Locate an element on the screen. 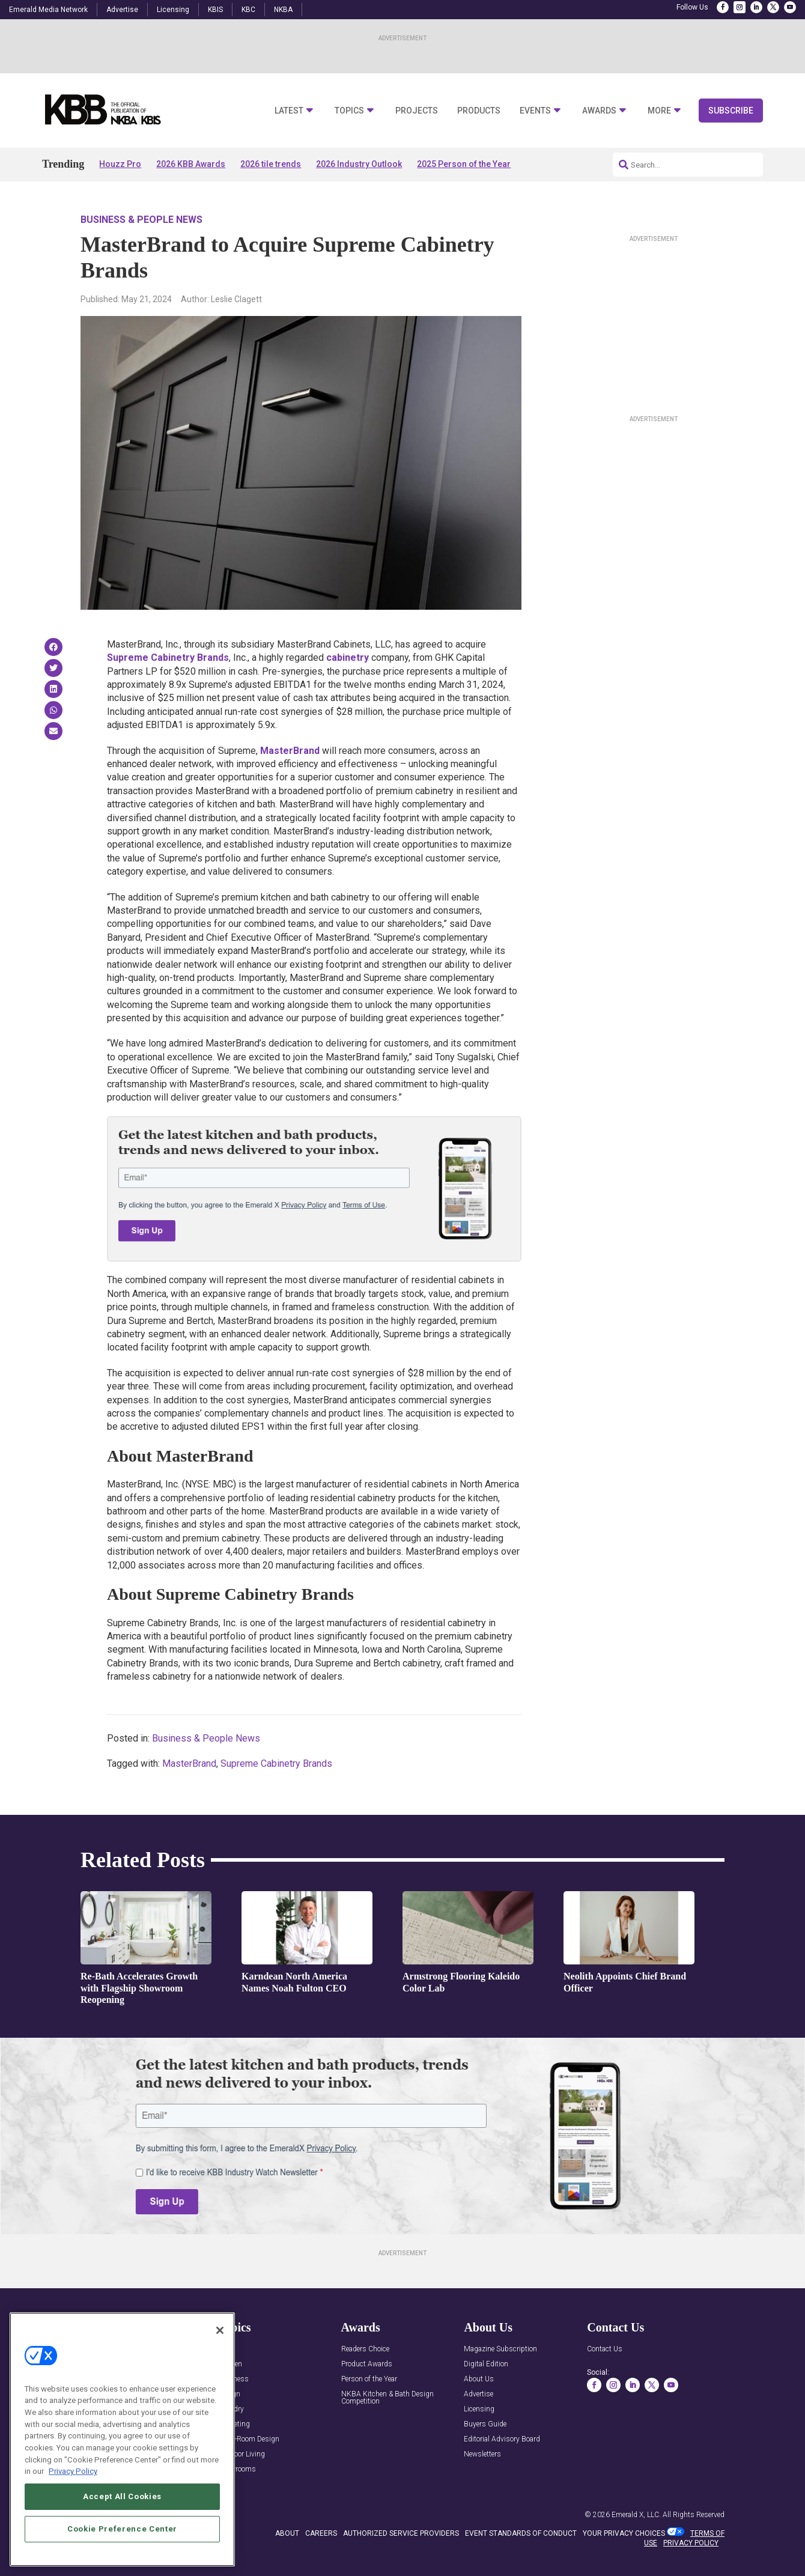 This screenshot has width=805, height=2576. AUTHORIZED SERVICE PROVIDERS is located at coordinates (401, 2533).